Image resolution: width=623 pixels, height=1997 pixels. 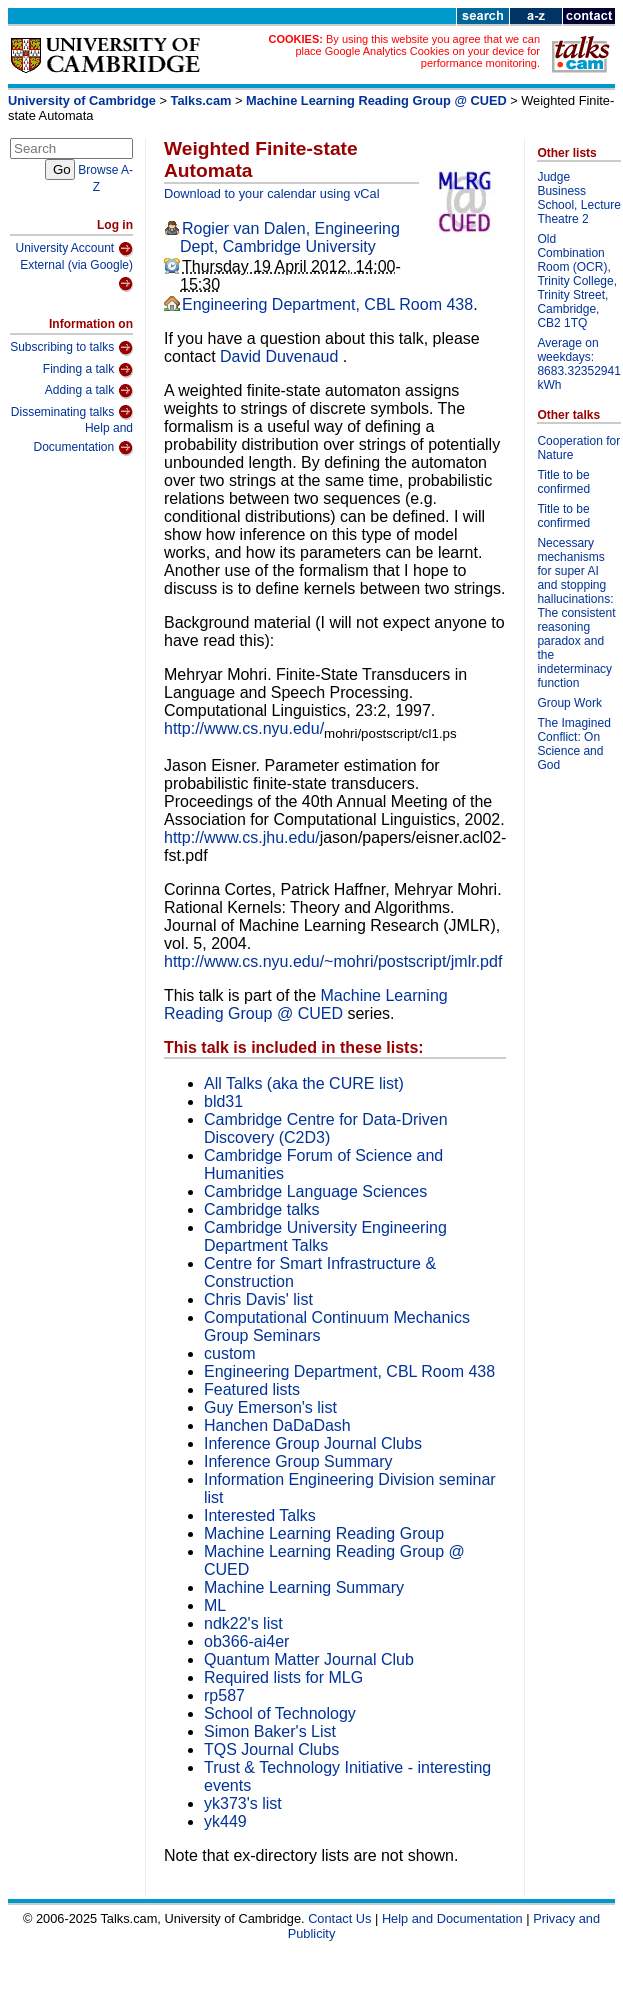 I want to click on Cambridge Language Sciences, so click(x=315, y=1191).